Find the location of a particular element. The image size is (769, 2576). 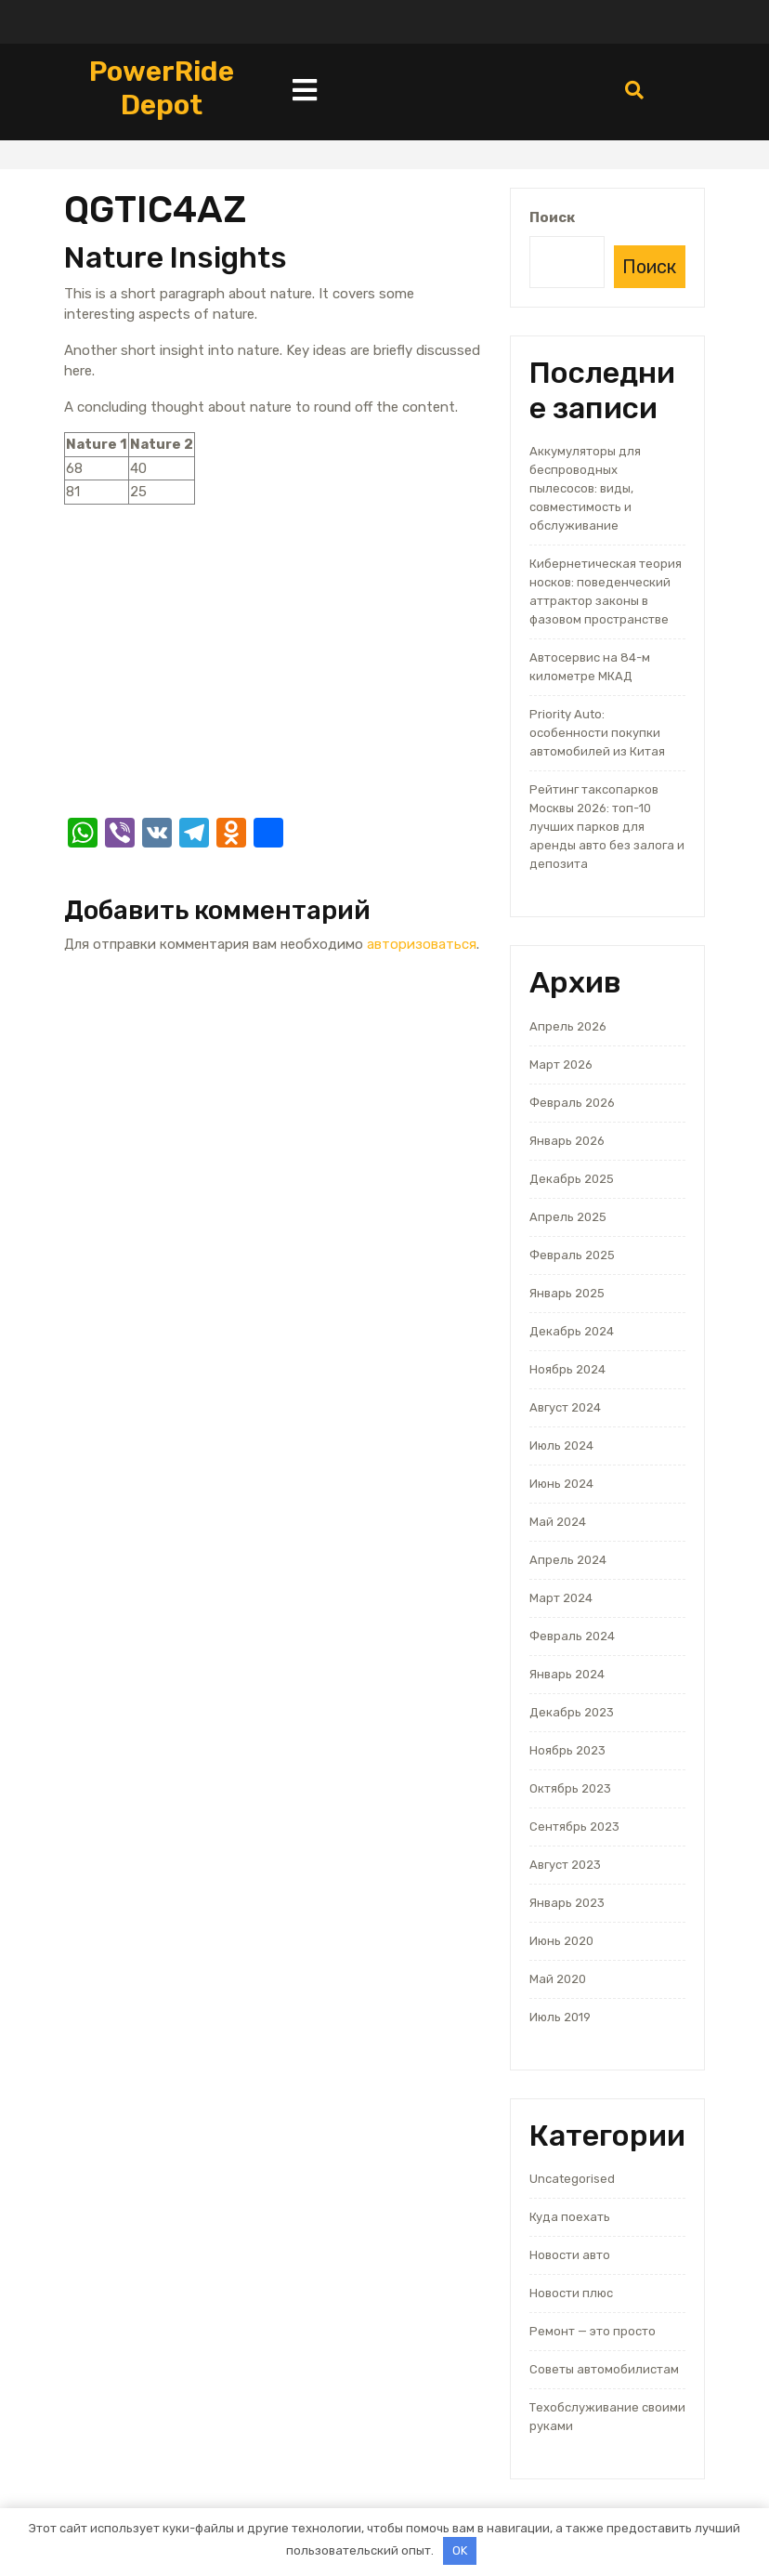

Январь 2025 is located at coordinates (567, 1293).